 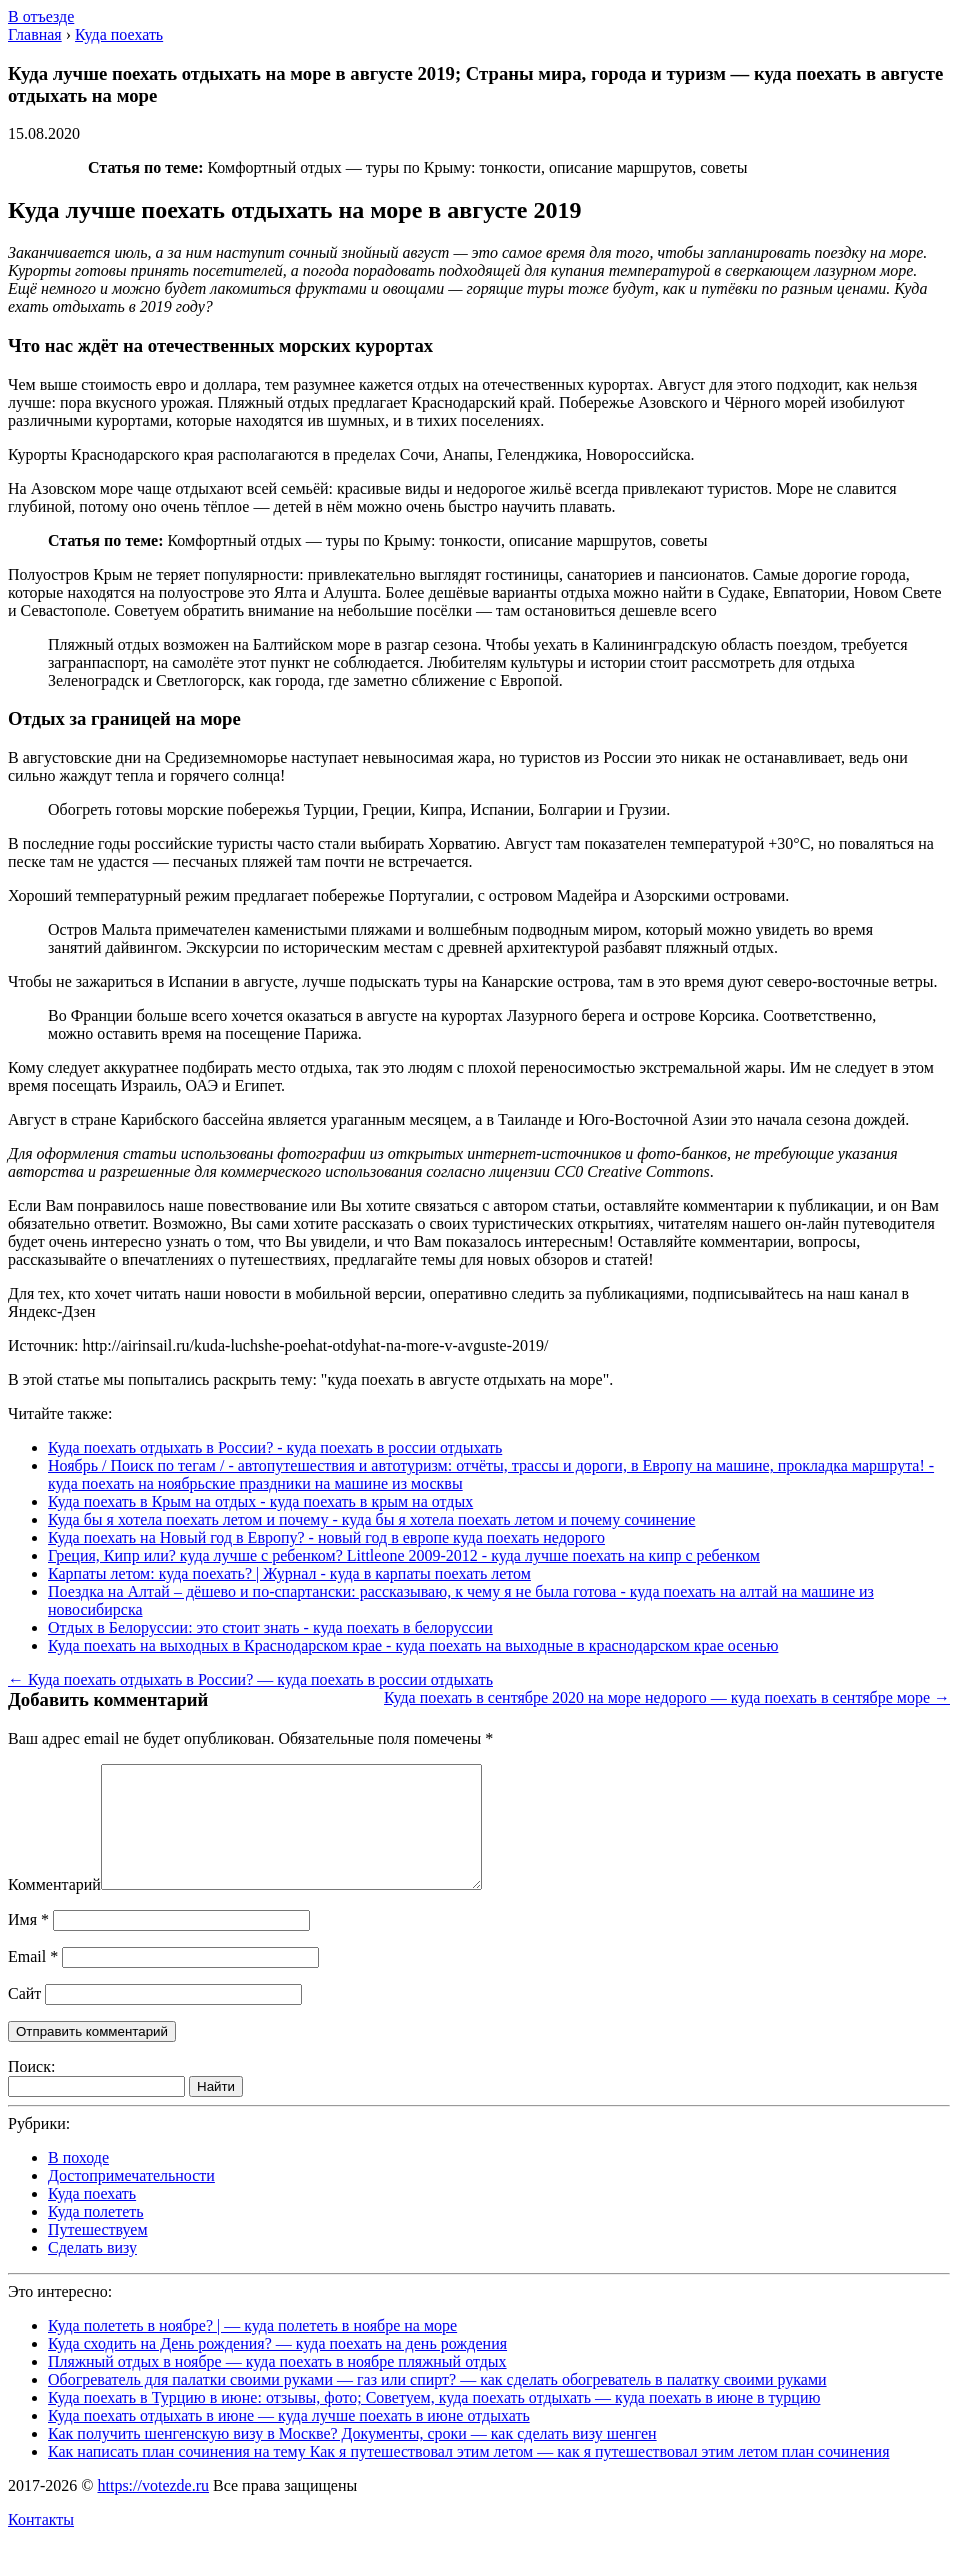 What do you see at coordinates (92, 2217) in the screenshot?
I see `Куда поехать` at bounding box center [92, 2217].